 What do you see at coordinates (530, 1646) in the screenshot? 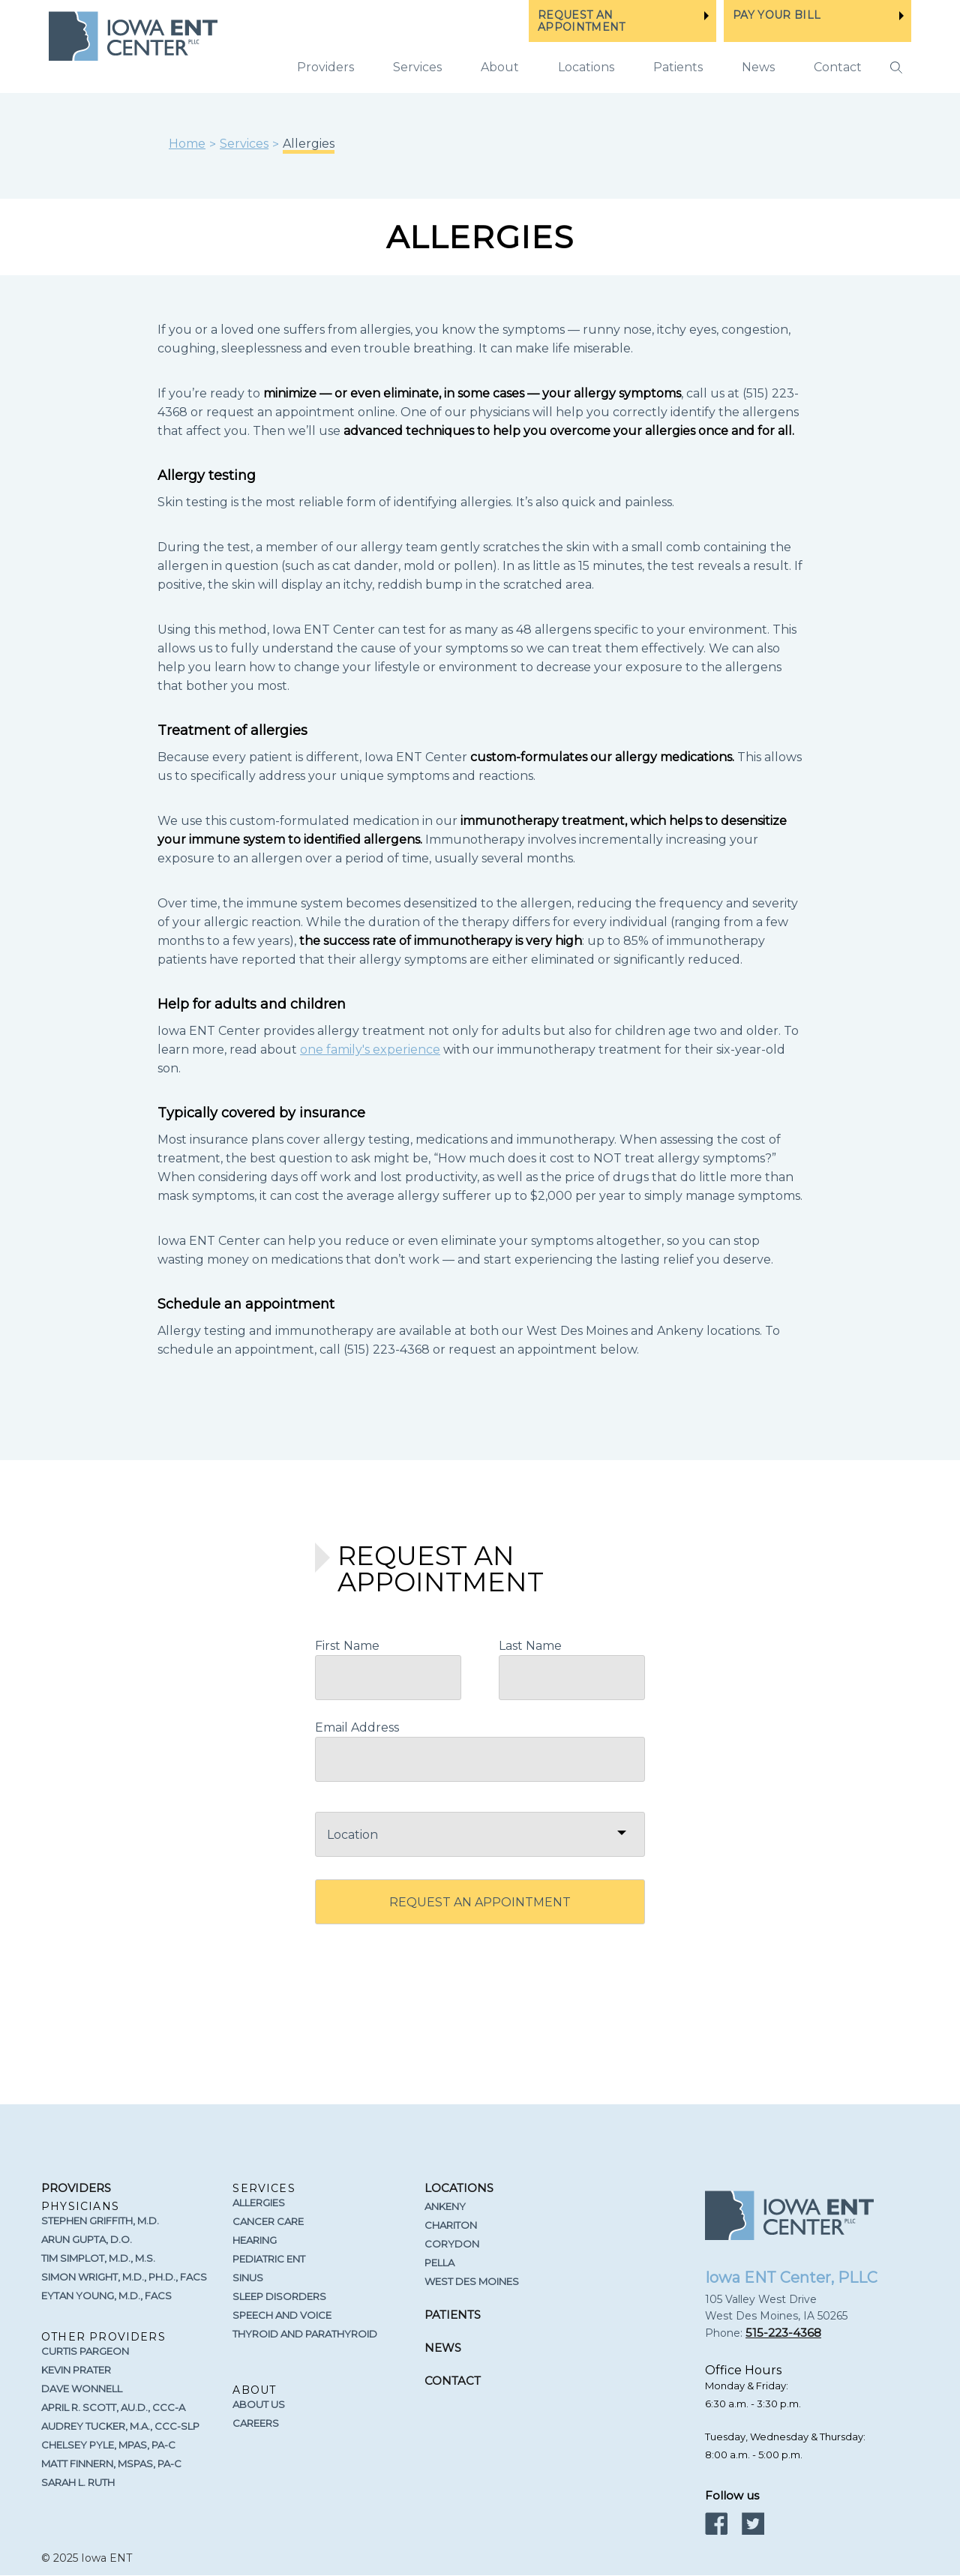
I see `Last Name` at bounding box center [530, 1646].